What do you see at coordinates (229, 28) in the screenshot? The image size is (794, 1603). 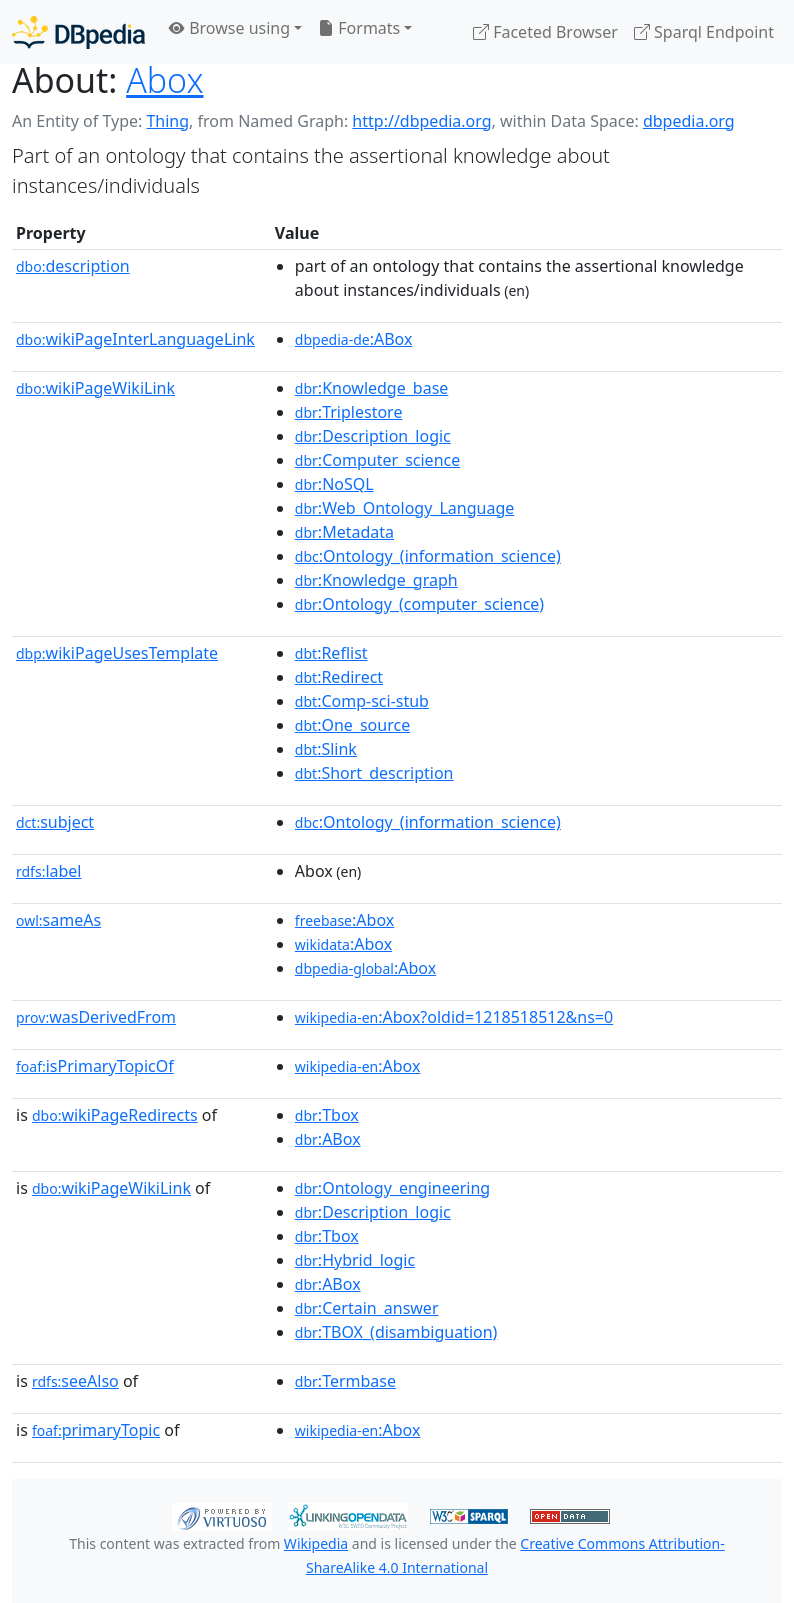 I see `Browse using [button]` at bounding box center [229, 28].